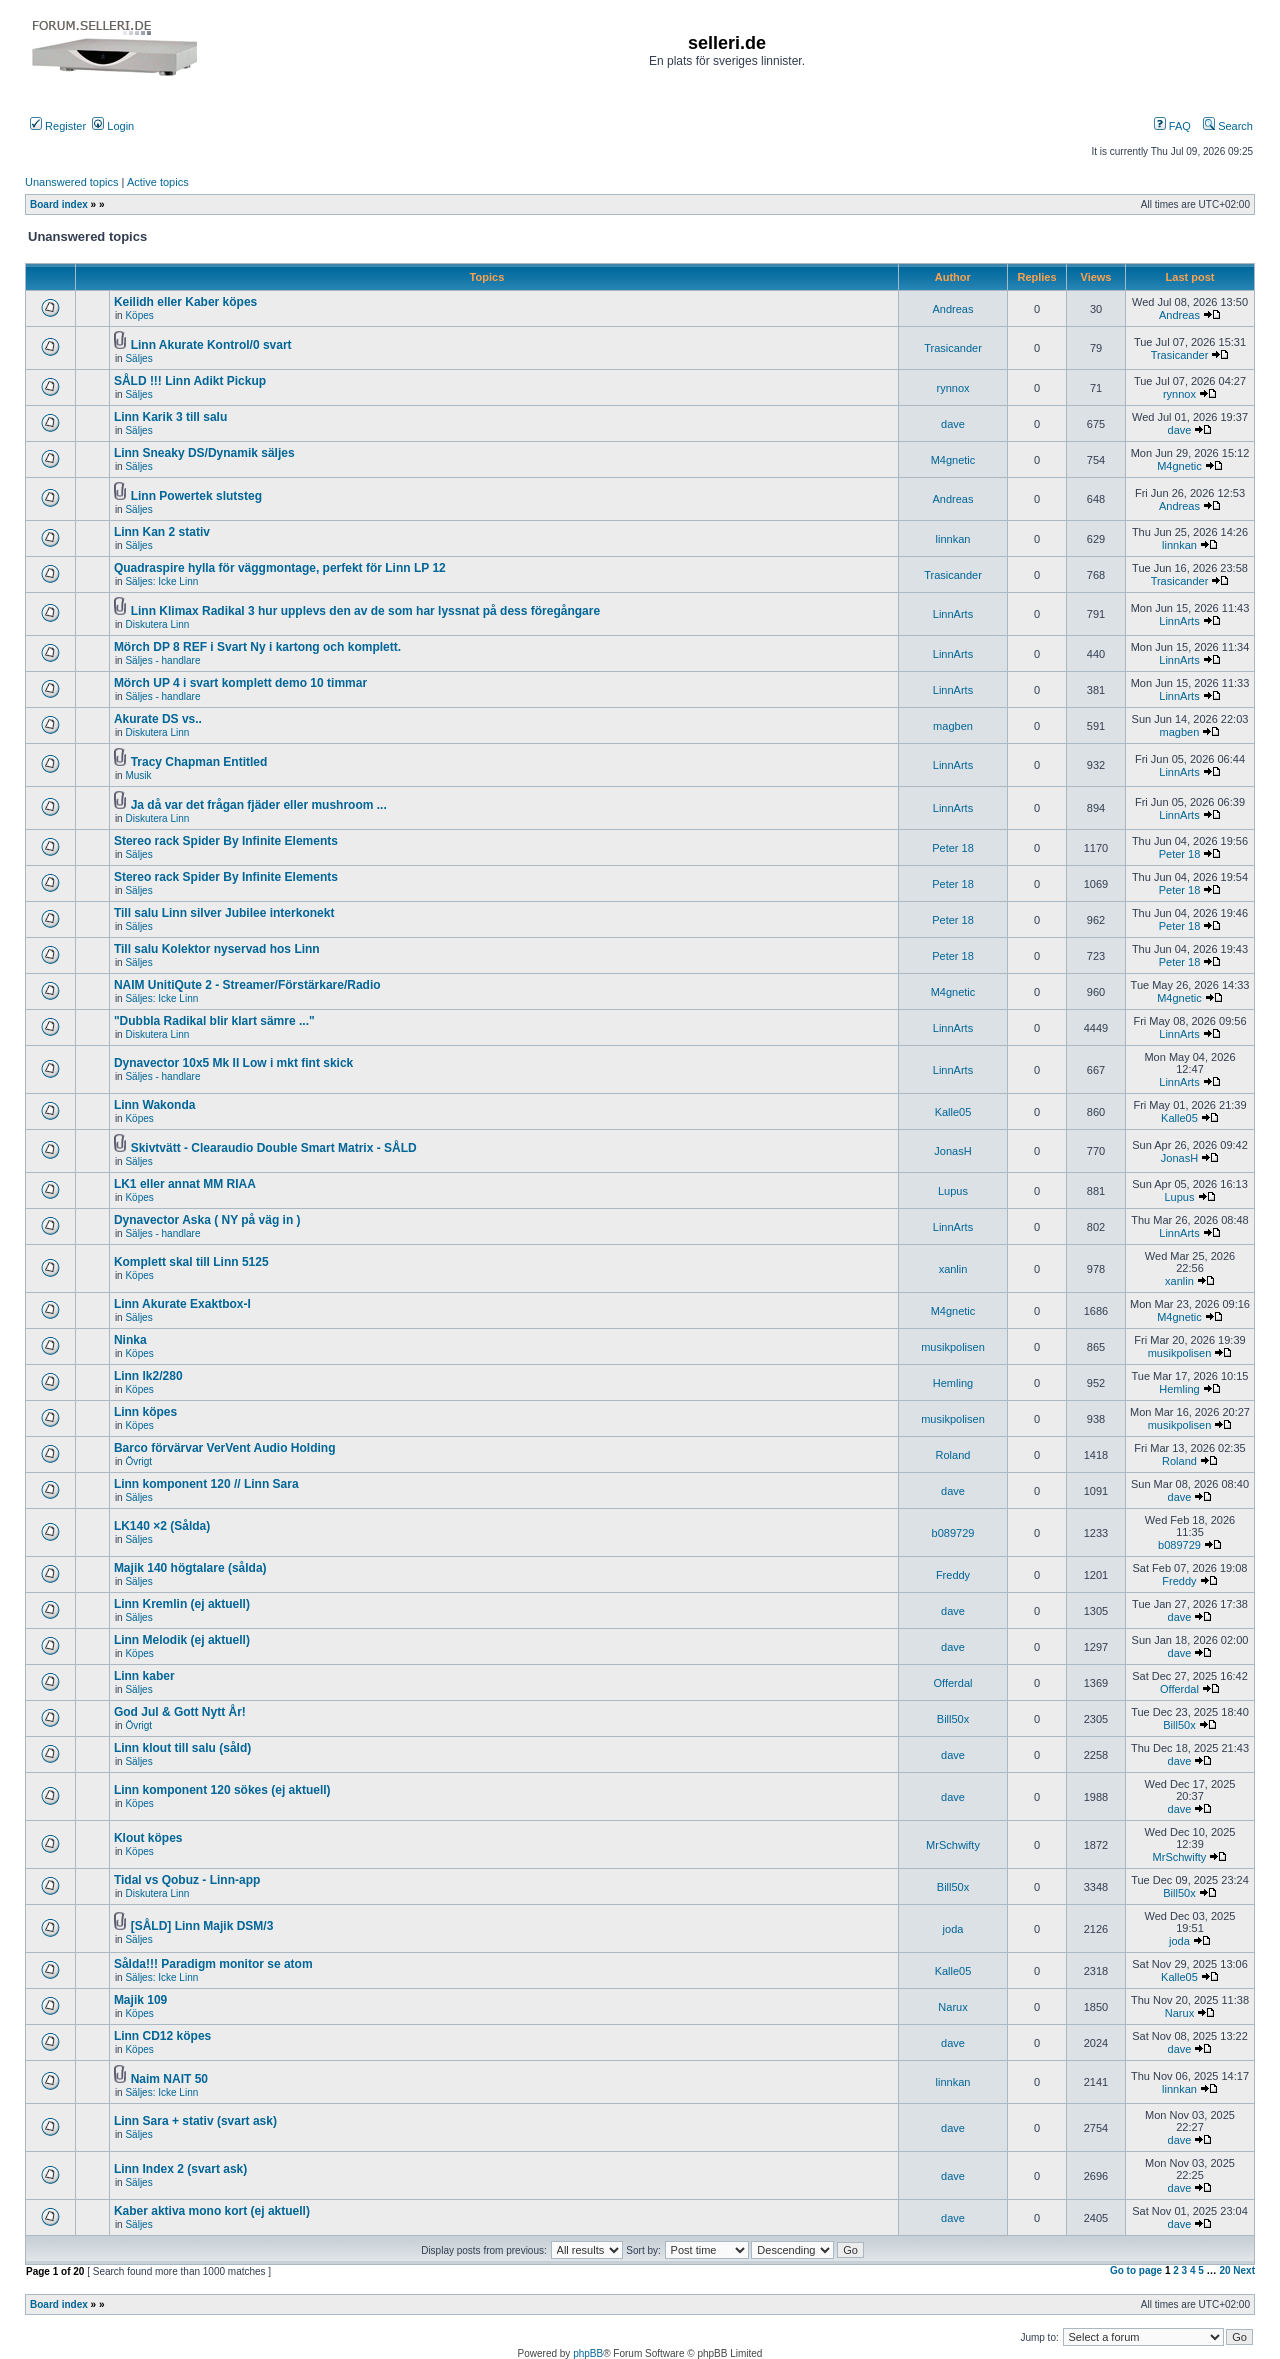  What do you see at coordinates (185, 302) in the screenshot?
I see `Keilidh eller Kaber köpes` at bounding box center [185, 302].